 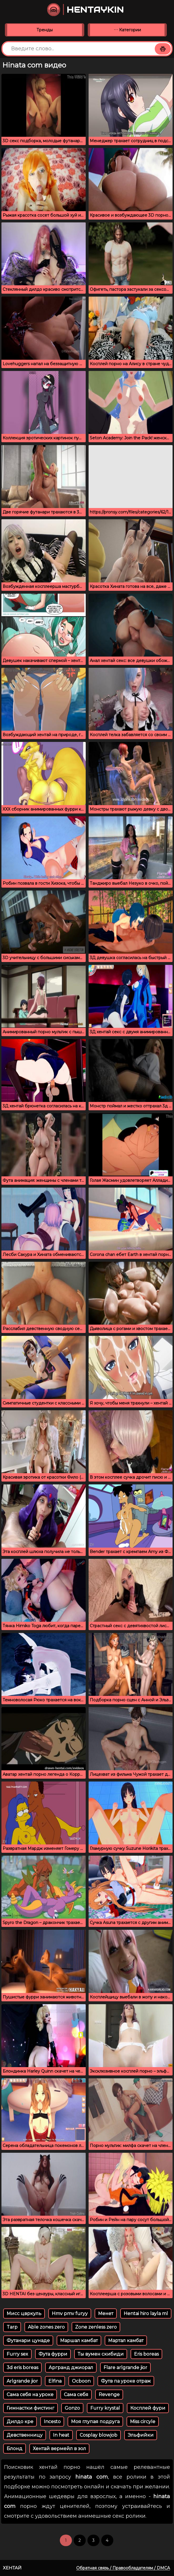 What do you see at coordinates (76, 2394) in the screenshot?
I see `Сама себя` at bounding box center [76, 2394].